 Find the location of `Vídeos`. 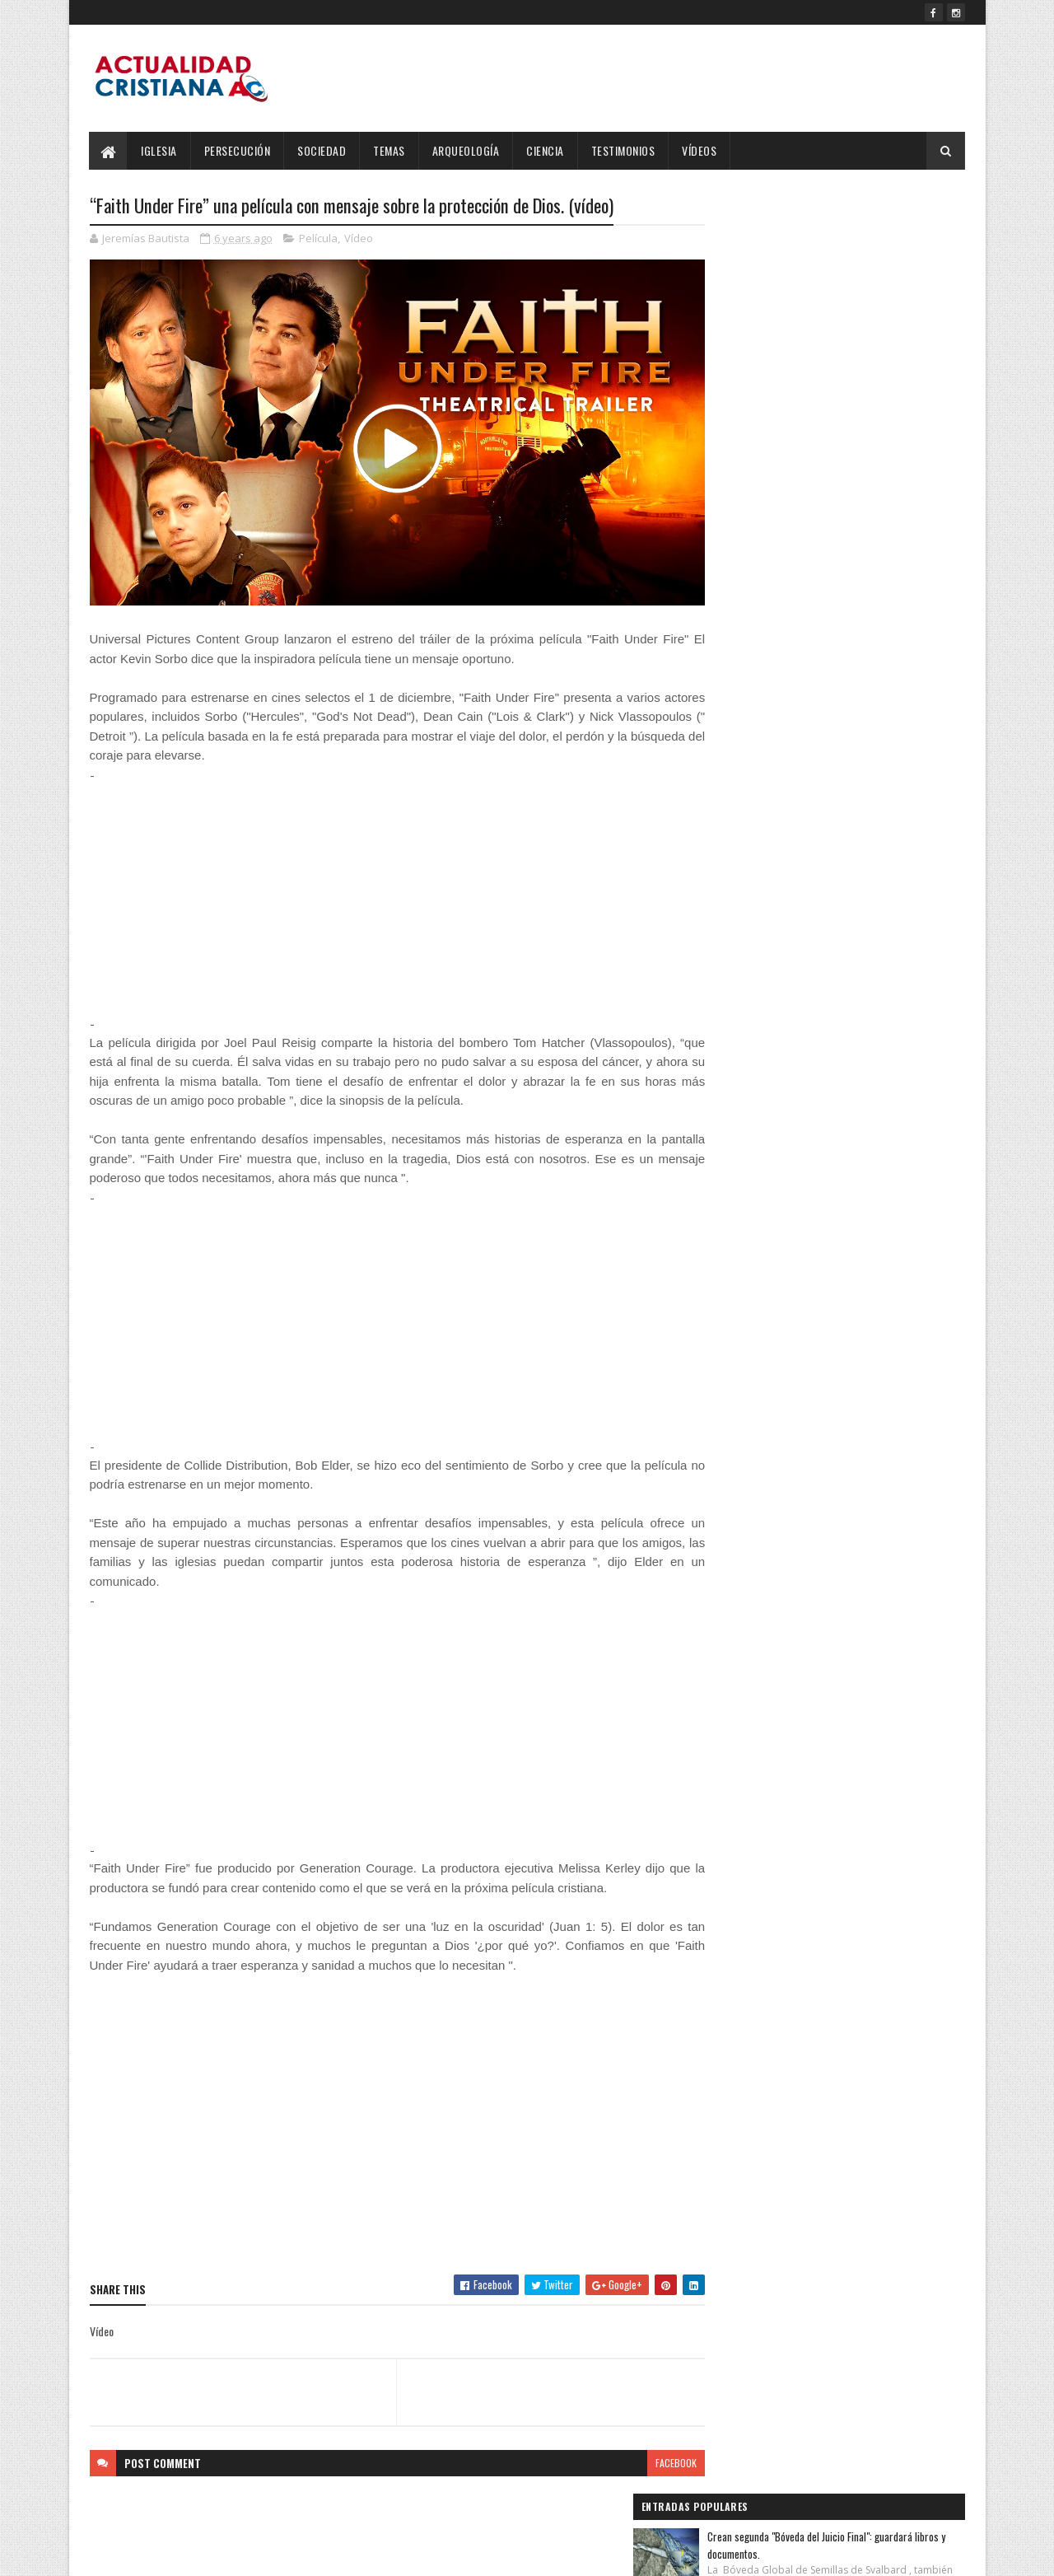

Vídeos is located at coordinates (700, 150).